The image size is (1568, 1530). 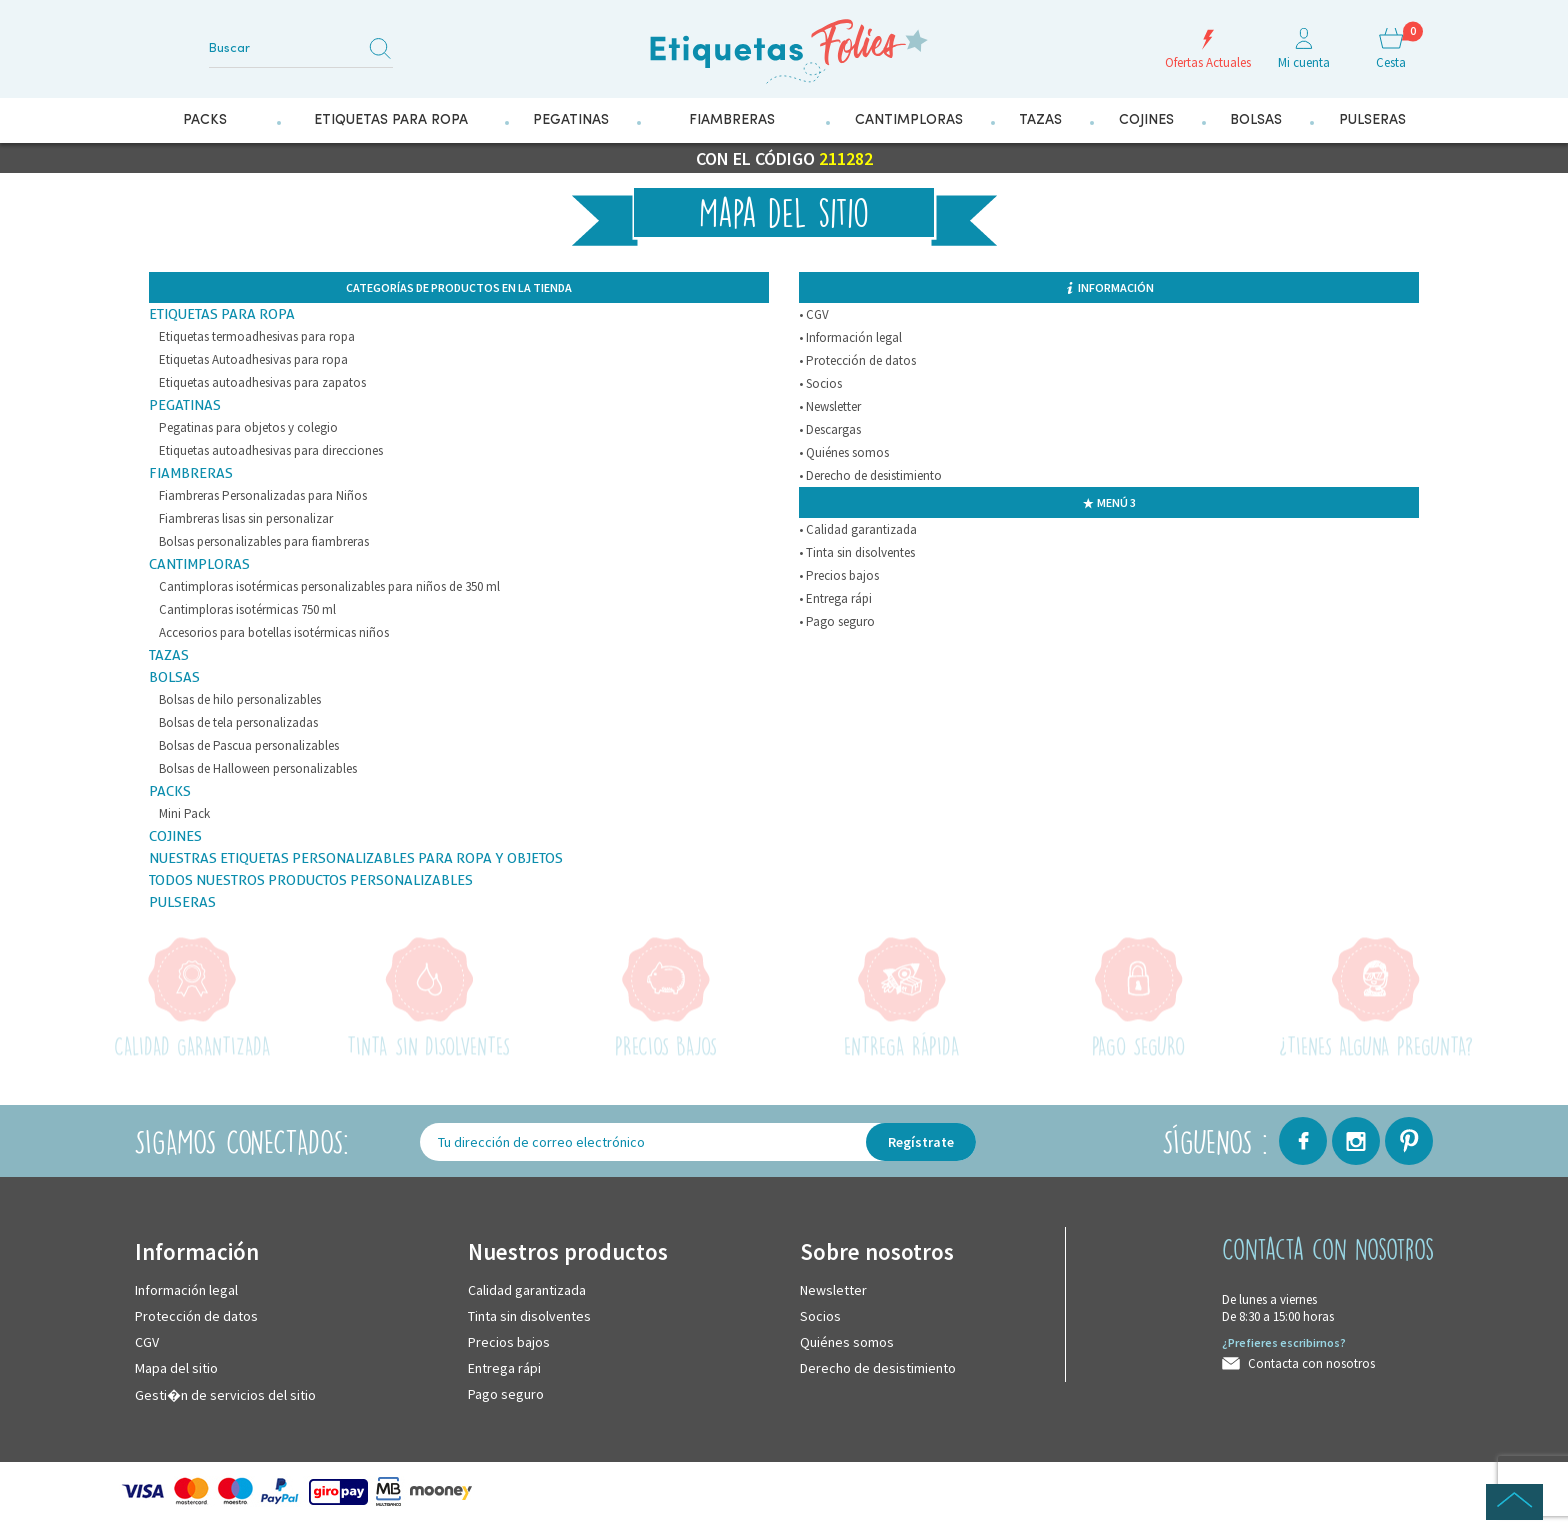 I want to click on Nuestras etiquetas personalizables para ropa y objetos, so click(x=356, y=858).